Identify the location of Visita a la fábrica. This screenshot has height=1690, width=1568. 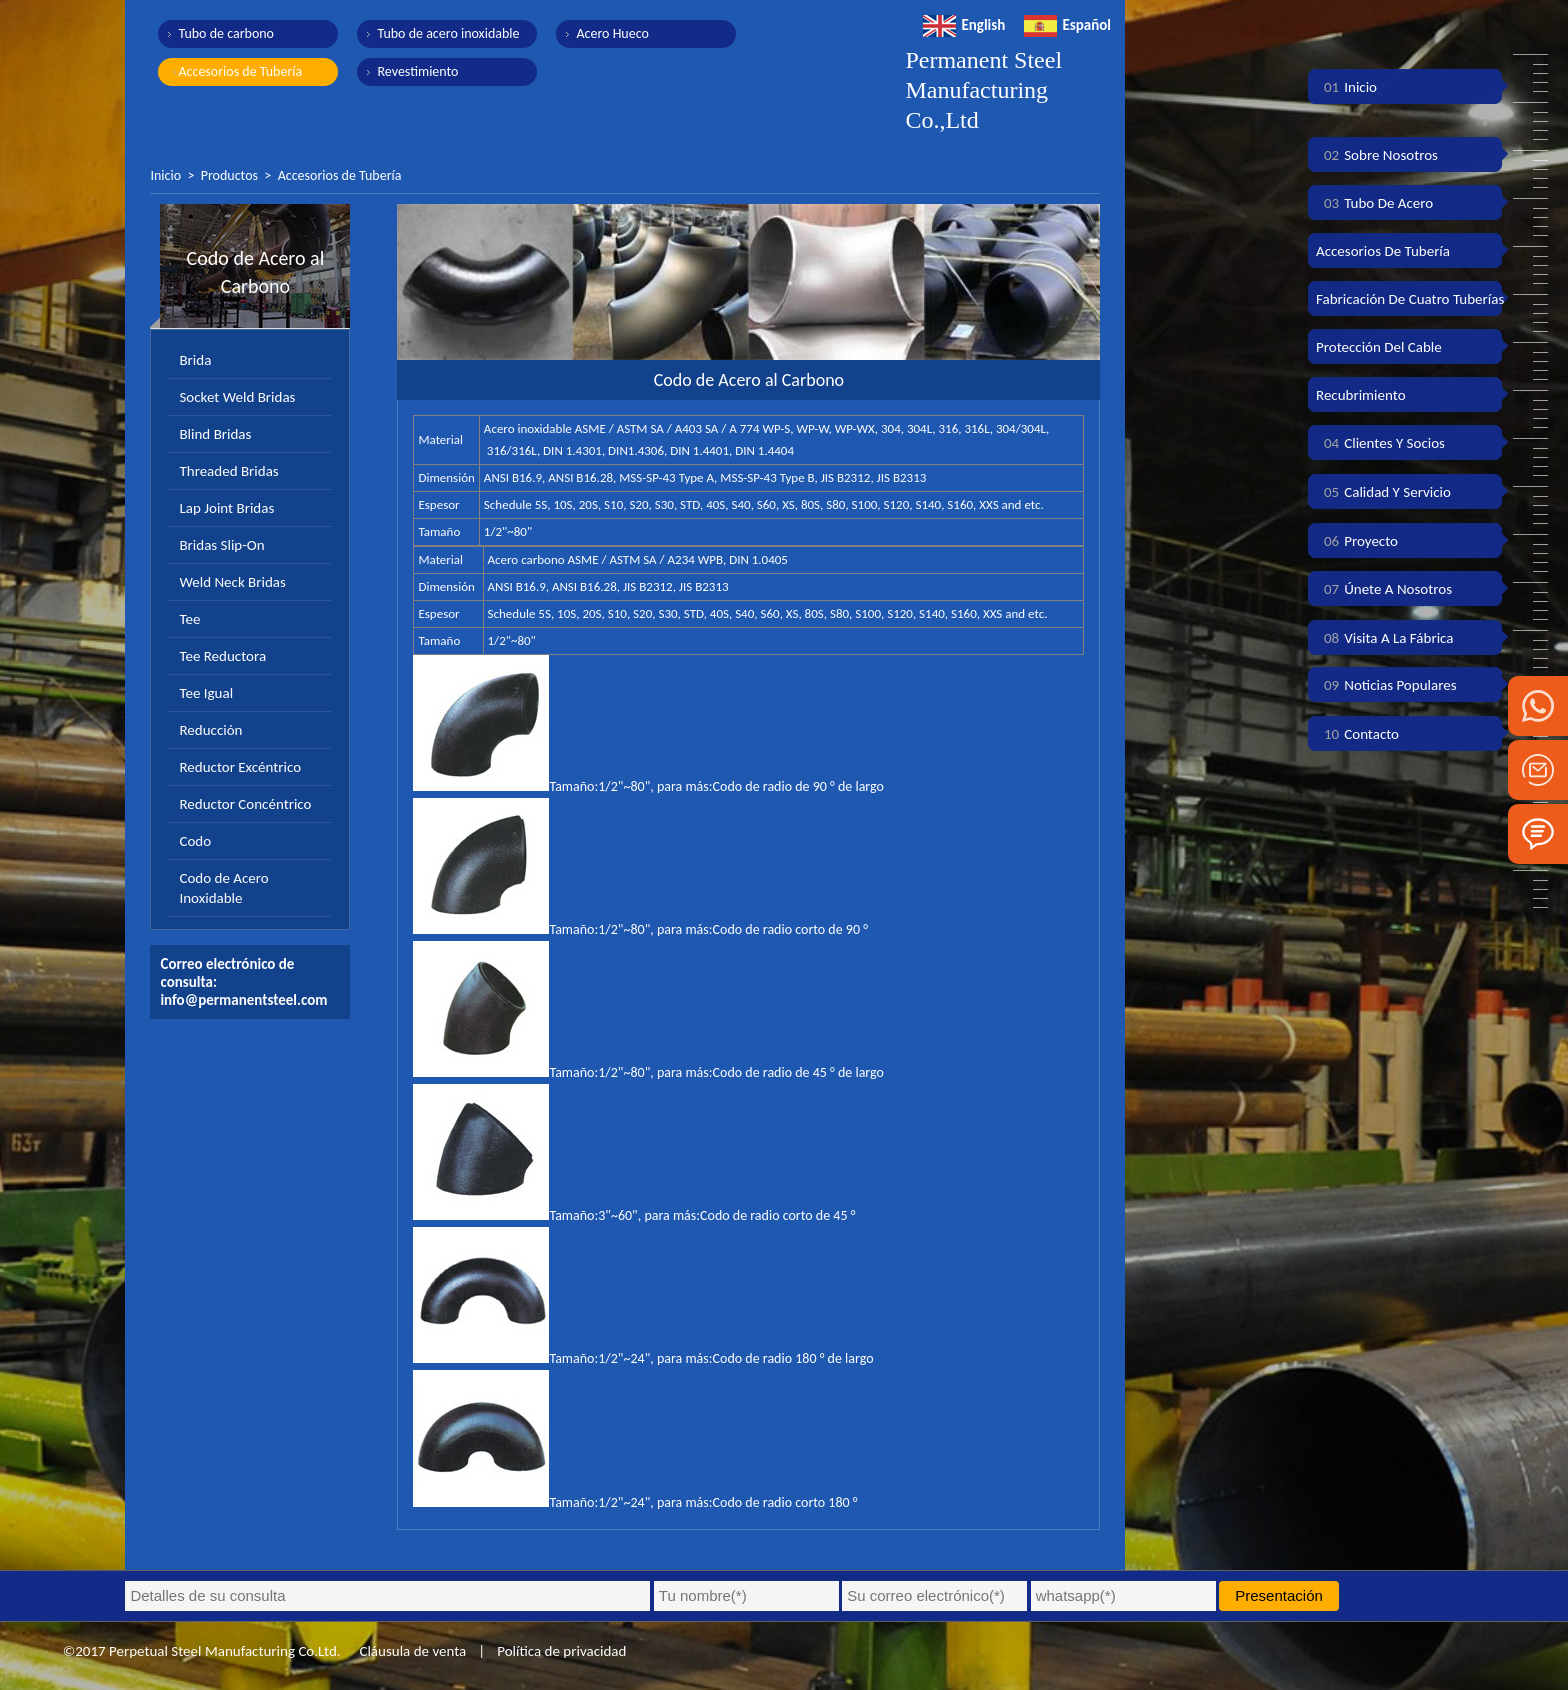
(1384, 638).